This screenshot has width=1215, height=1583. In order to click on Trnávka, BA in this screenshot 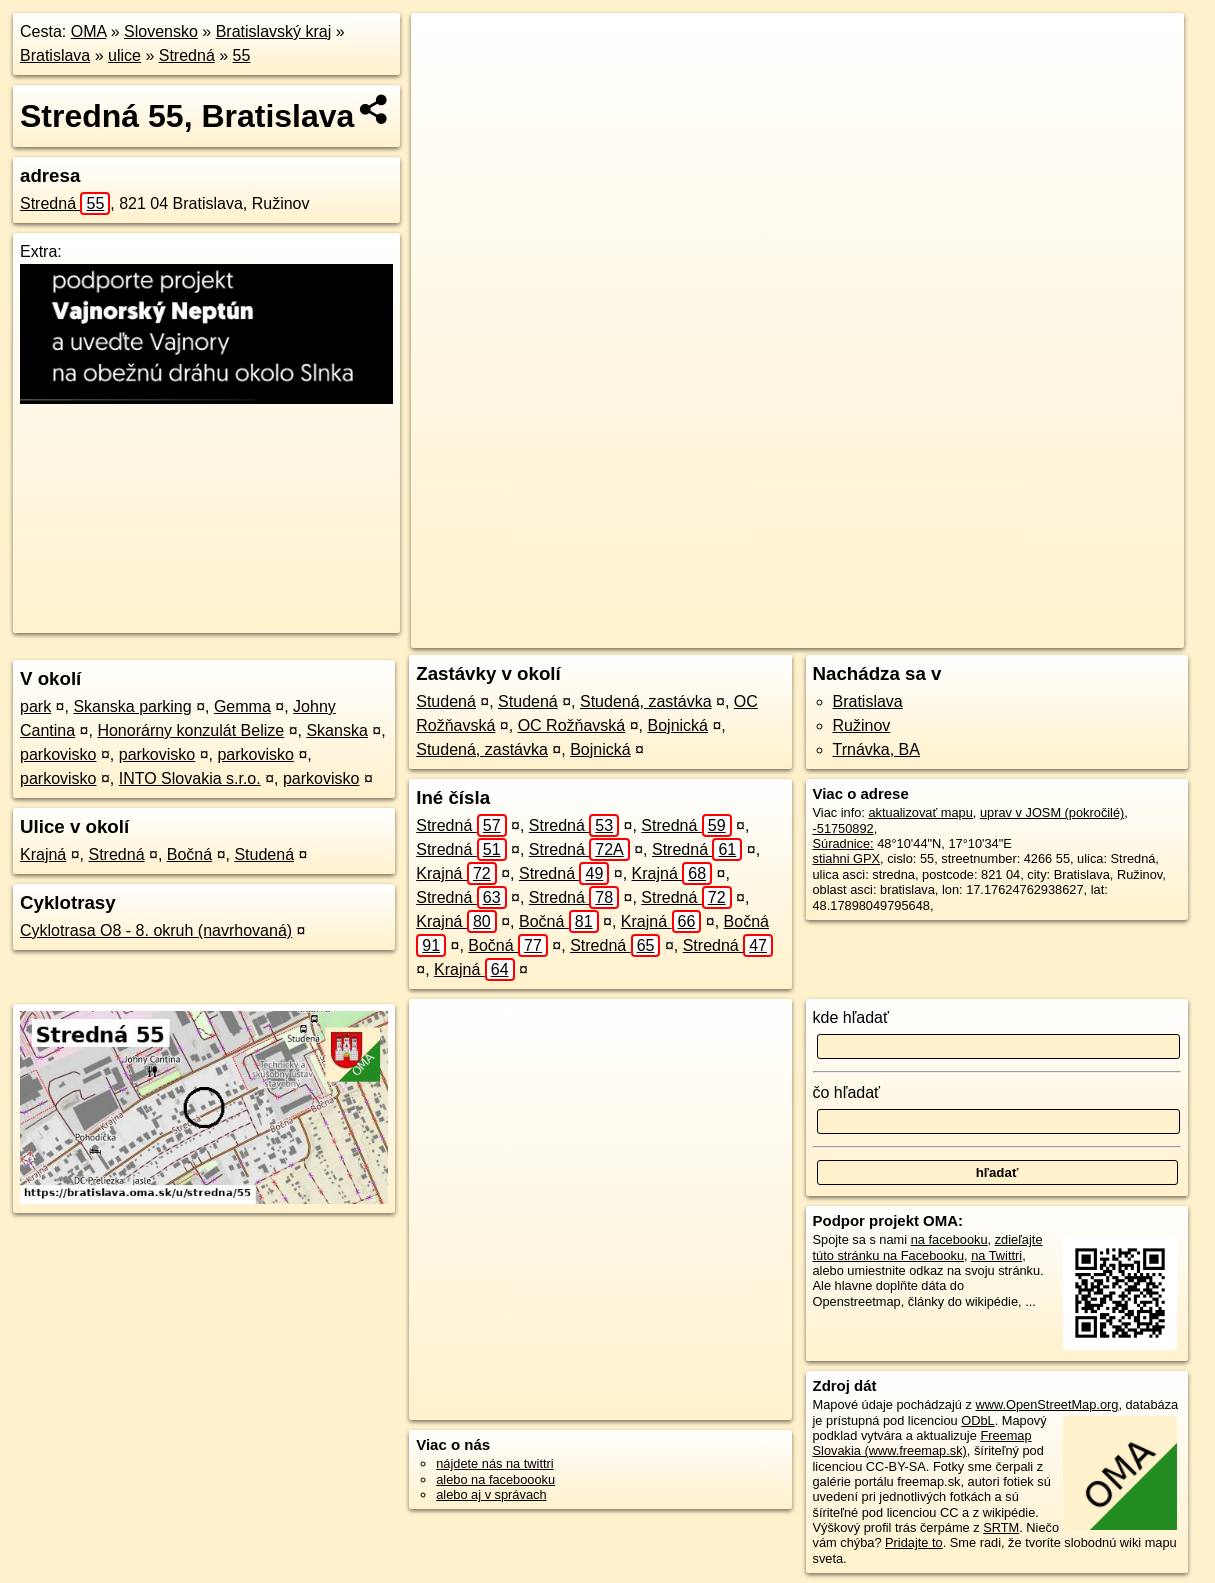, I will do `click(876, 749)`.